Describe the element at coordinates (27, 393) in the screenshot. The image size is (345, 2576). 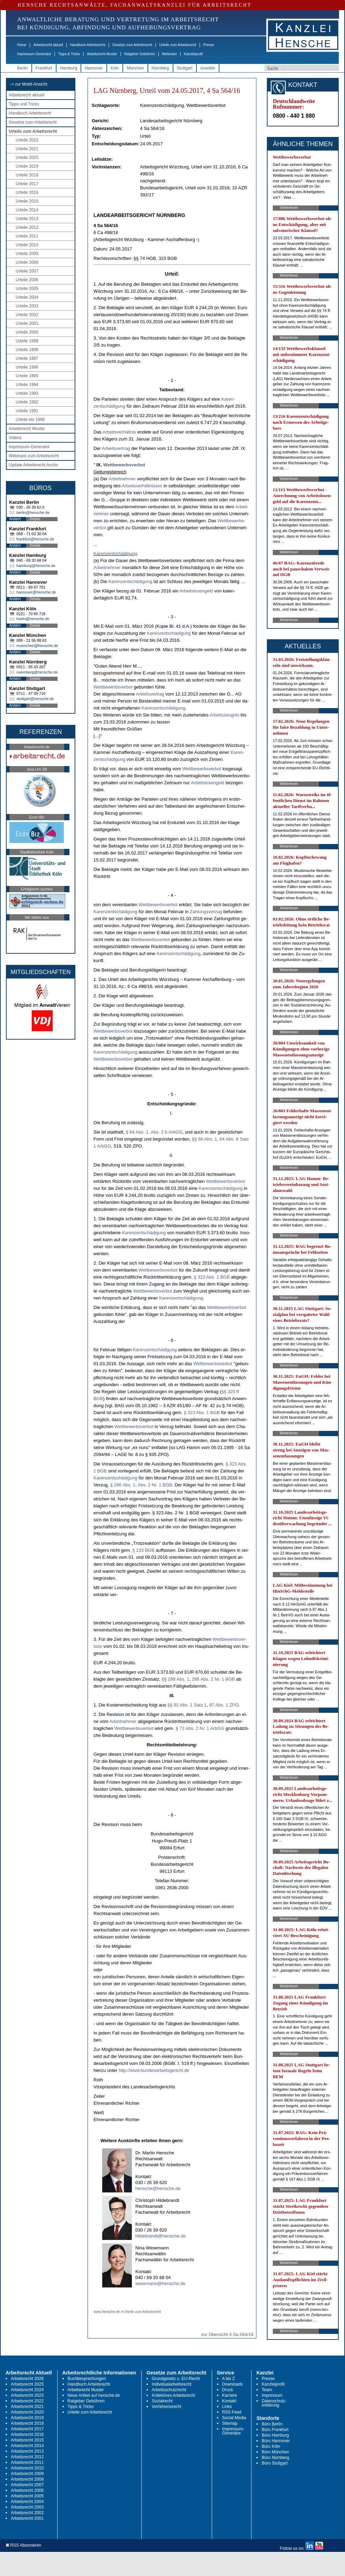
I see `Urteile 1993` at that location.